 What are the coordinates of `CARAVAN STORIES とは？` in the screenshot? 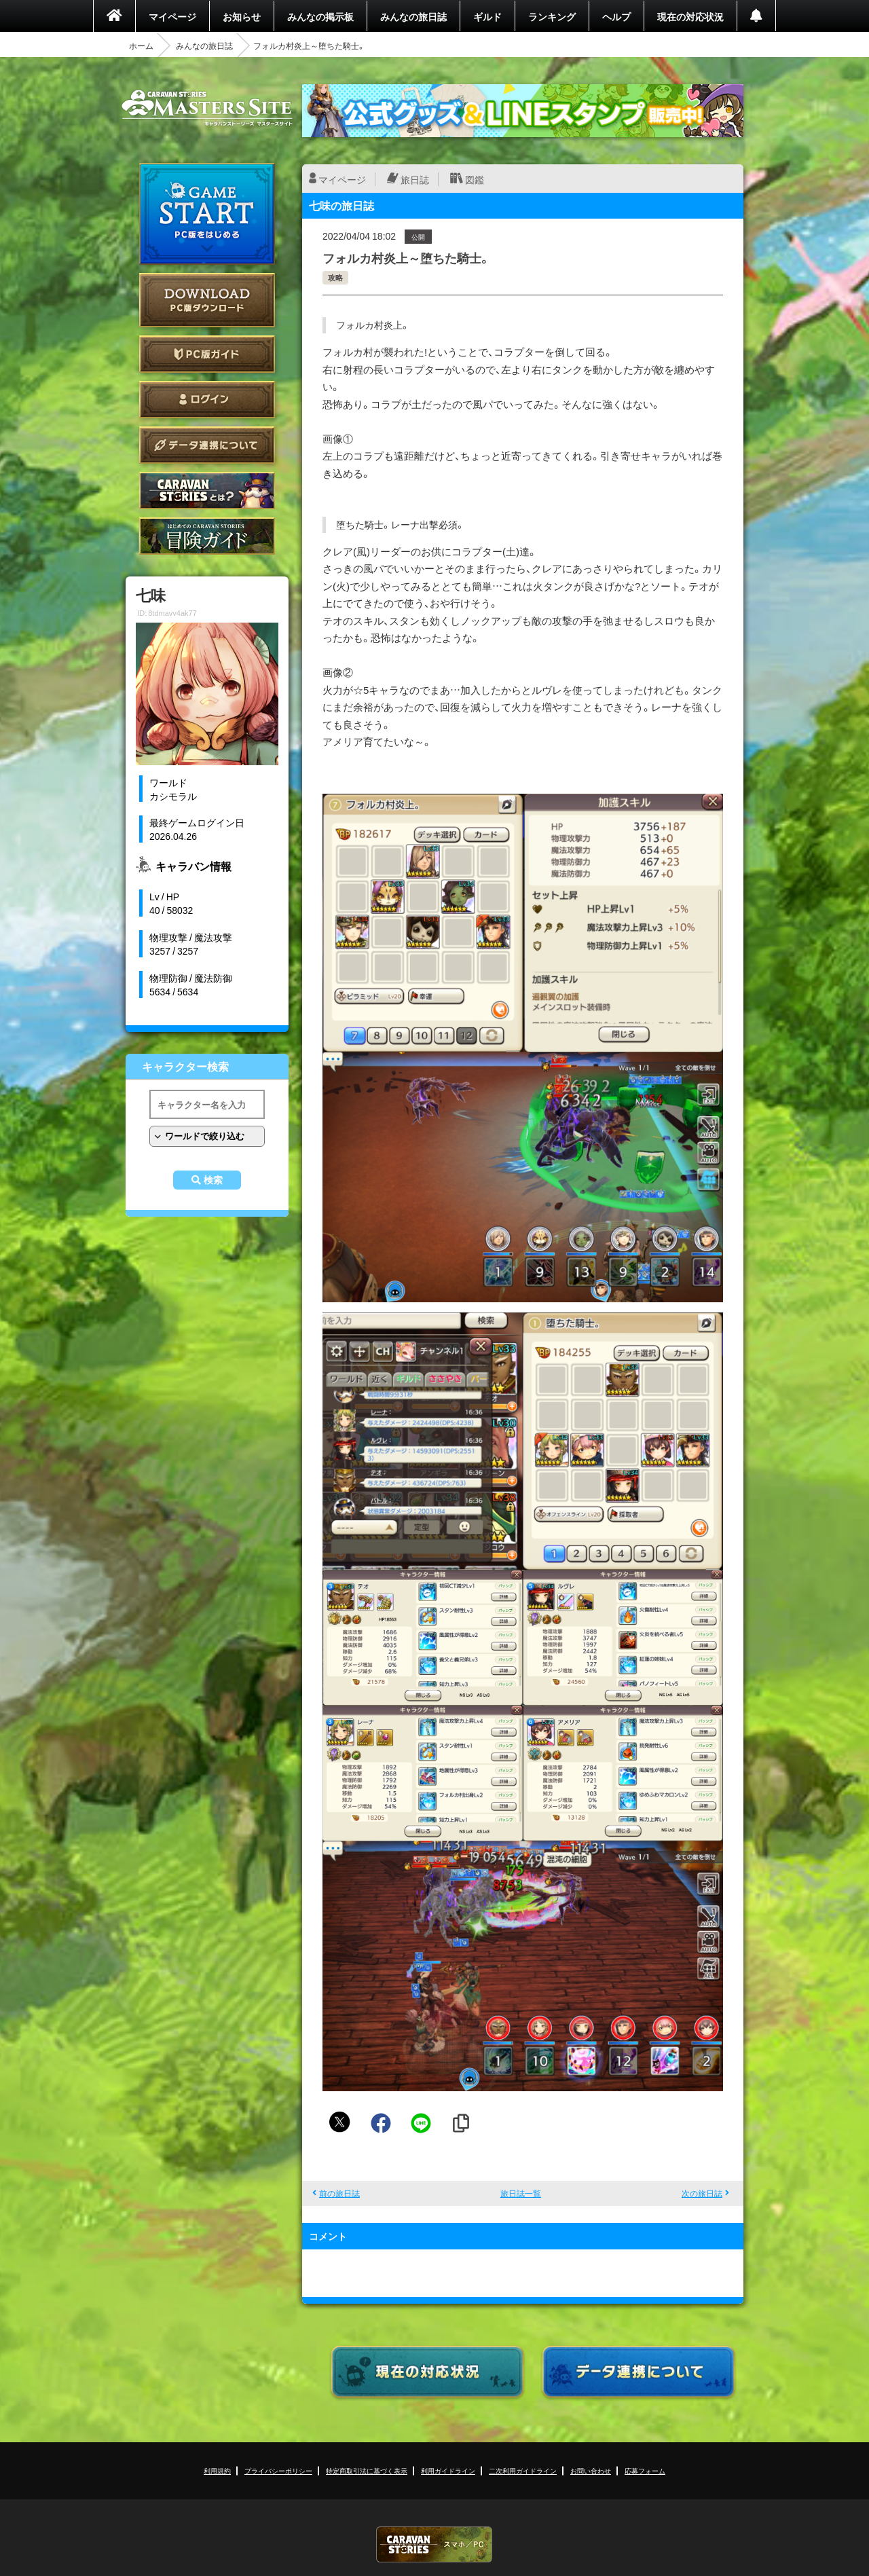 It's located at (207, 490).